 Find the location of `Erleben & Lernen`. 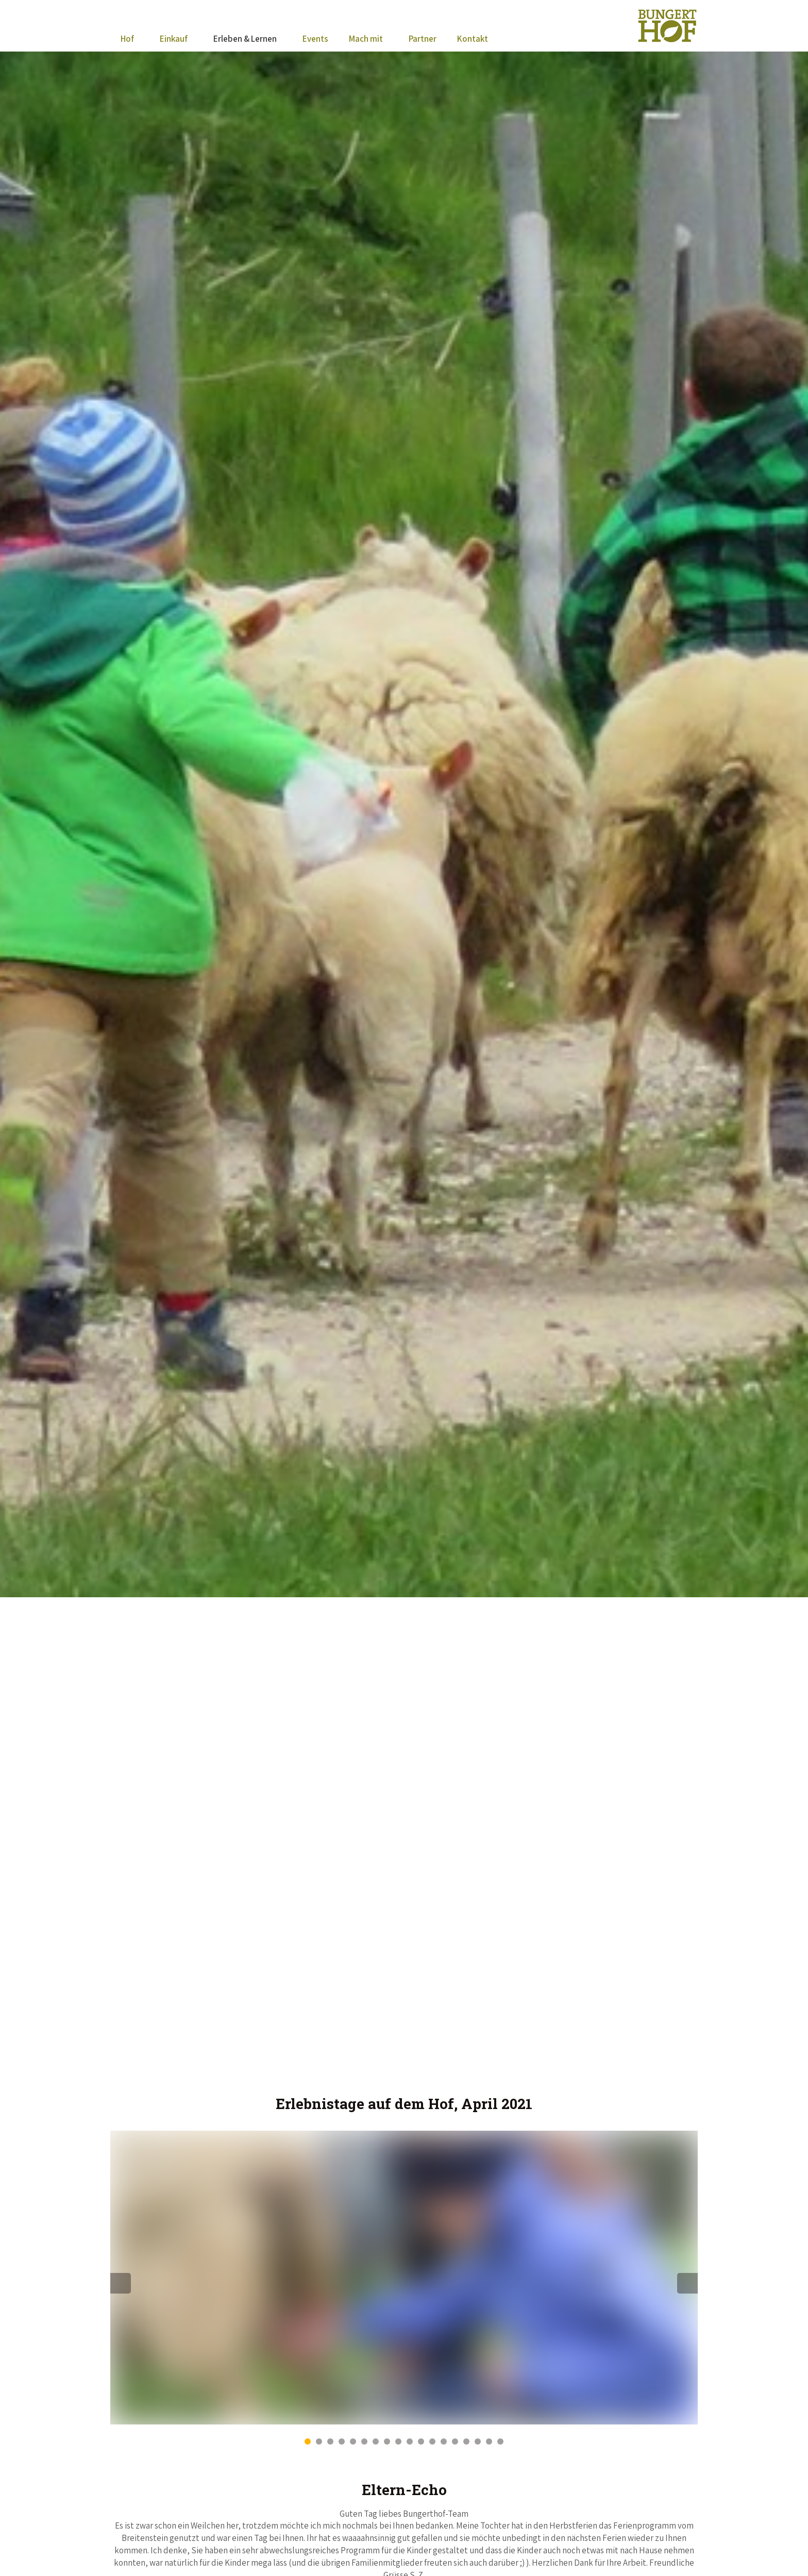

Erleben & Lernen is located at coordinates (245, 38).